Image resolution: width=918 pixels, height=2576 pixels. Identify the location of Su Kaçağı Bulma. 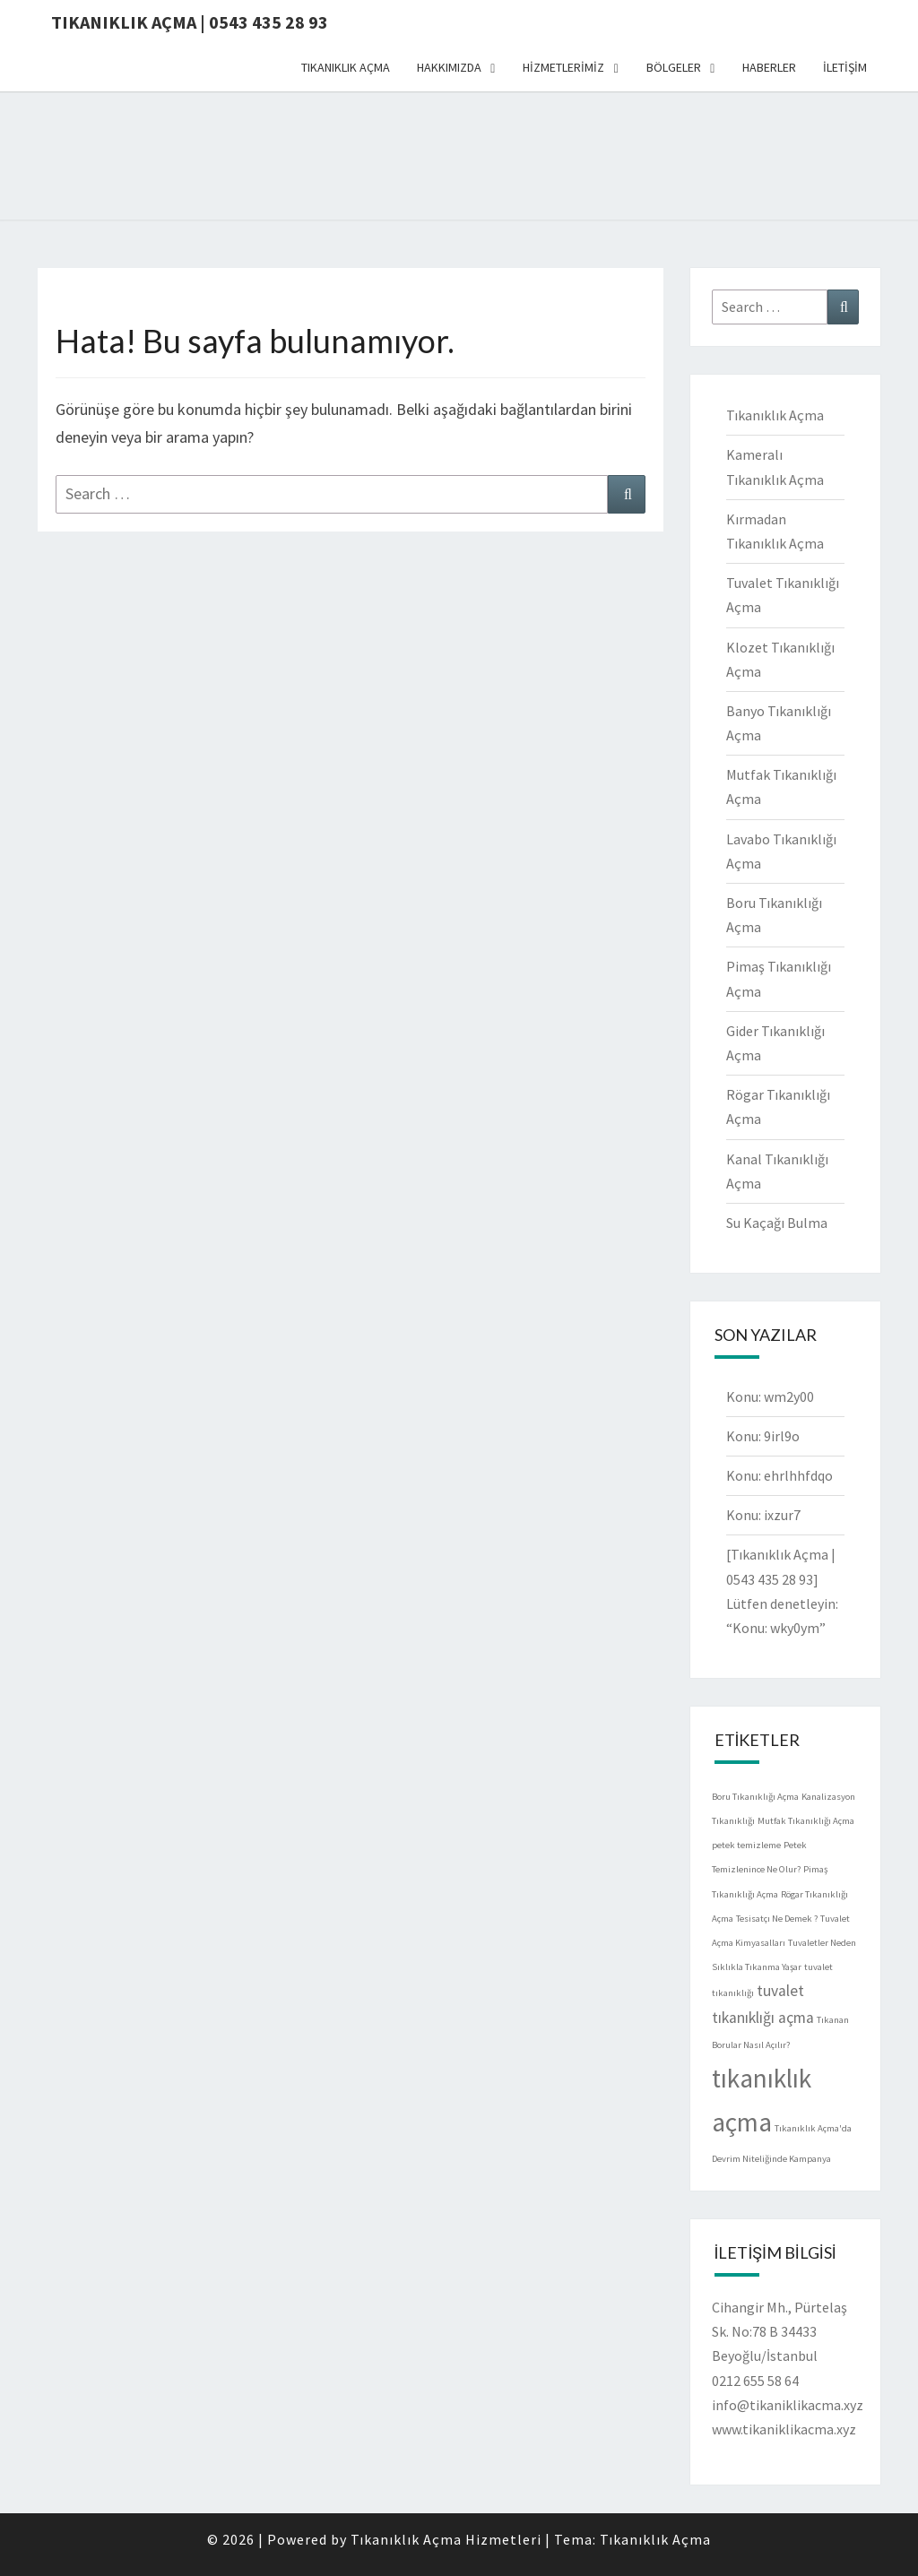
(776, 1223).